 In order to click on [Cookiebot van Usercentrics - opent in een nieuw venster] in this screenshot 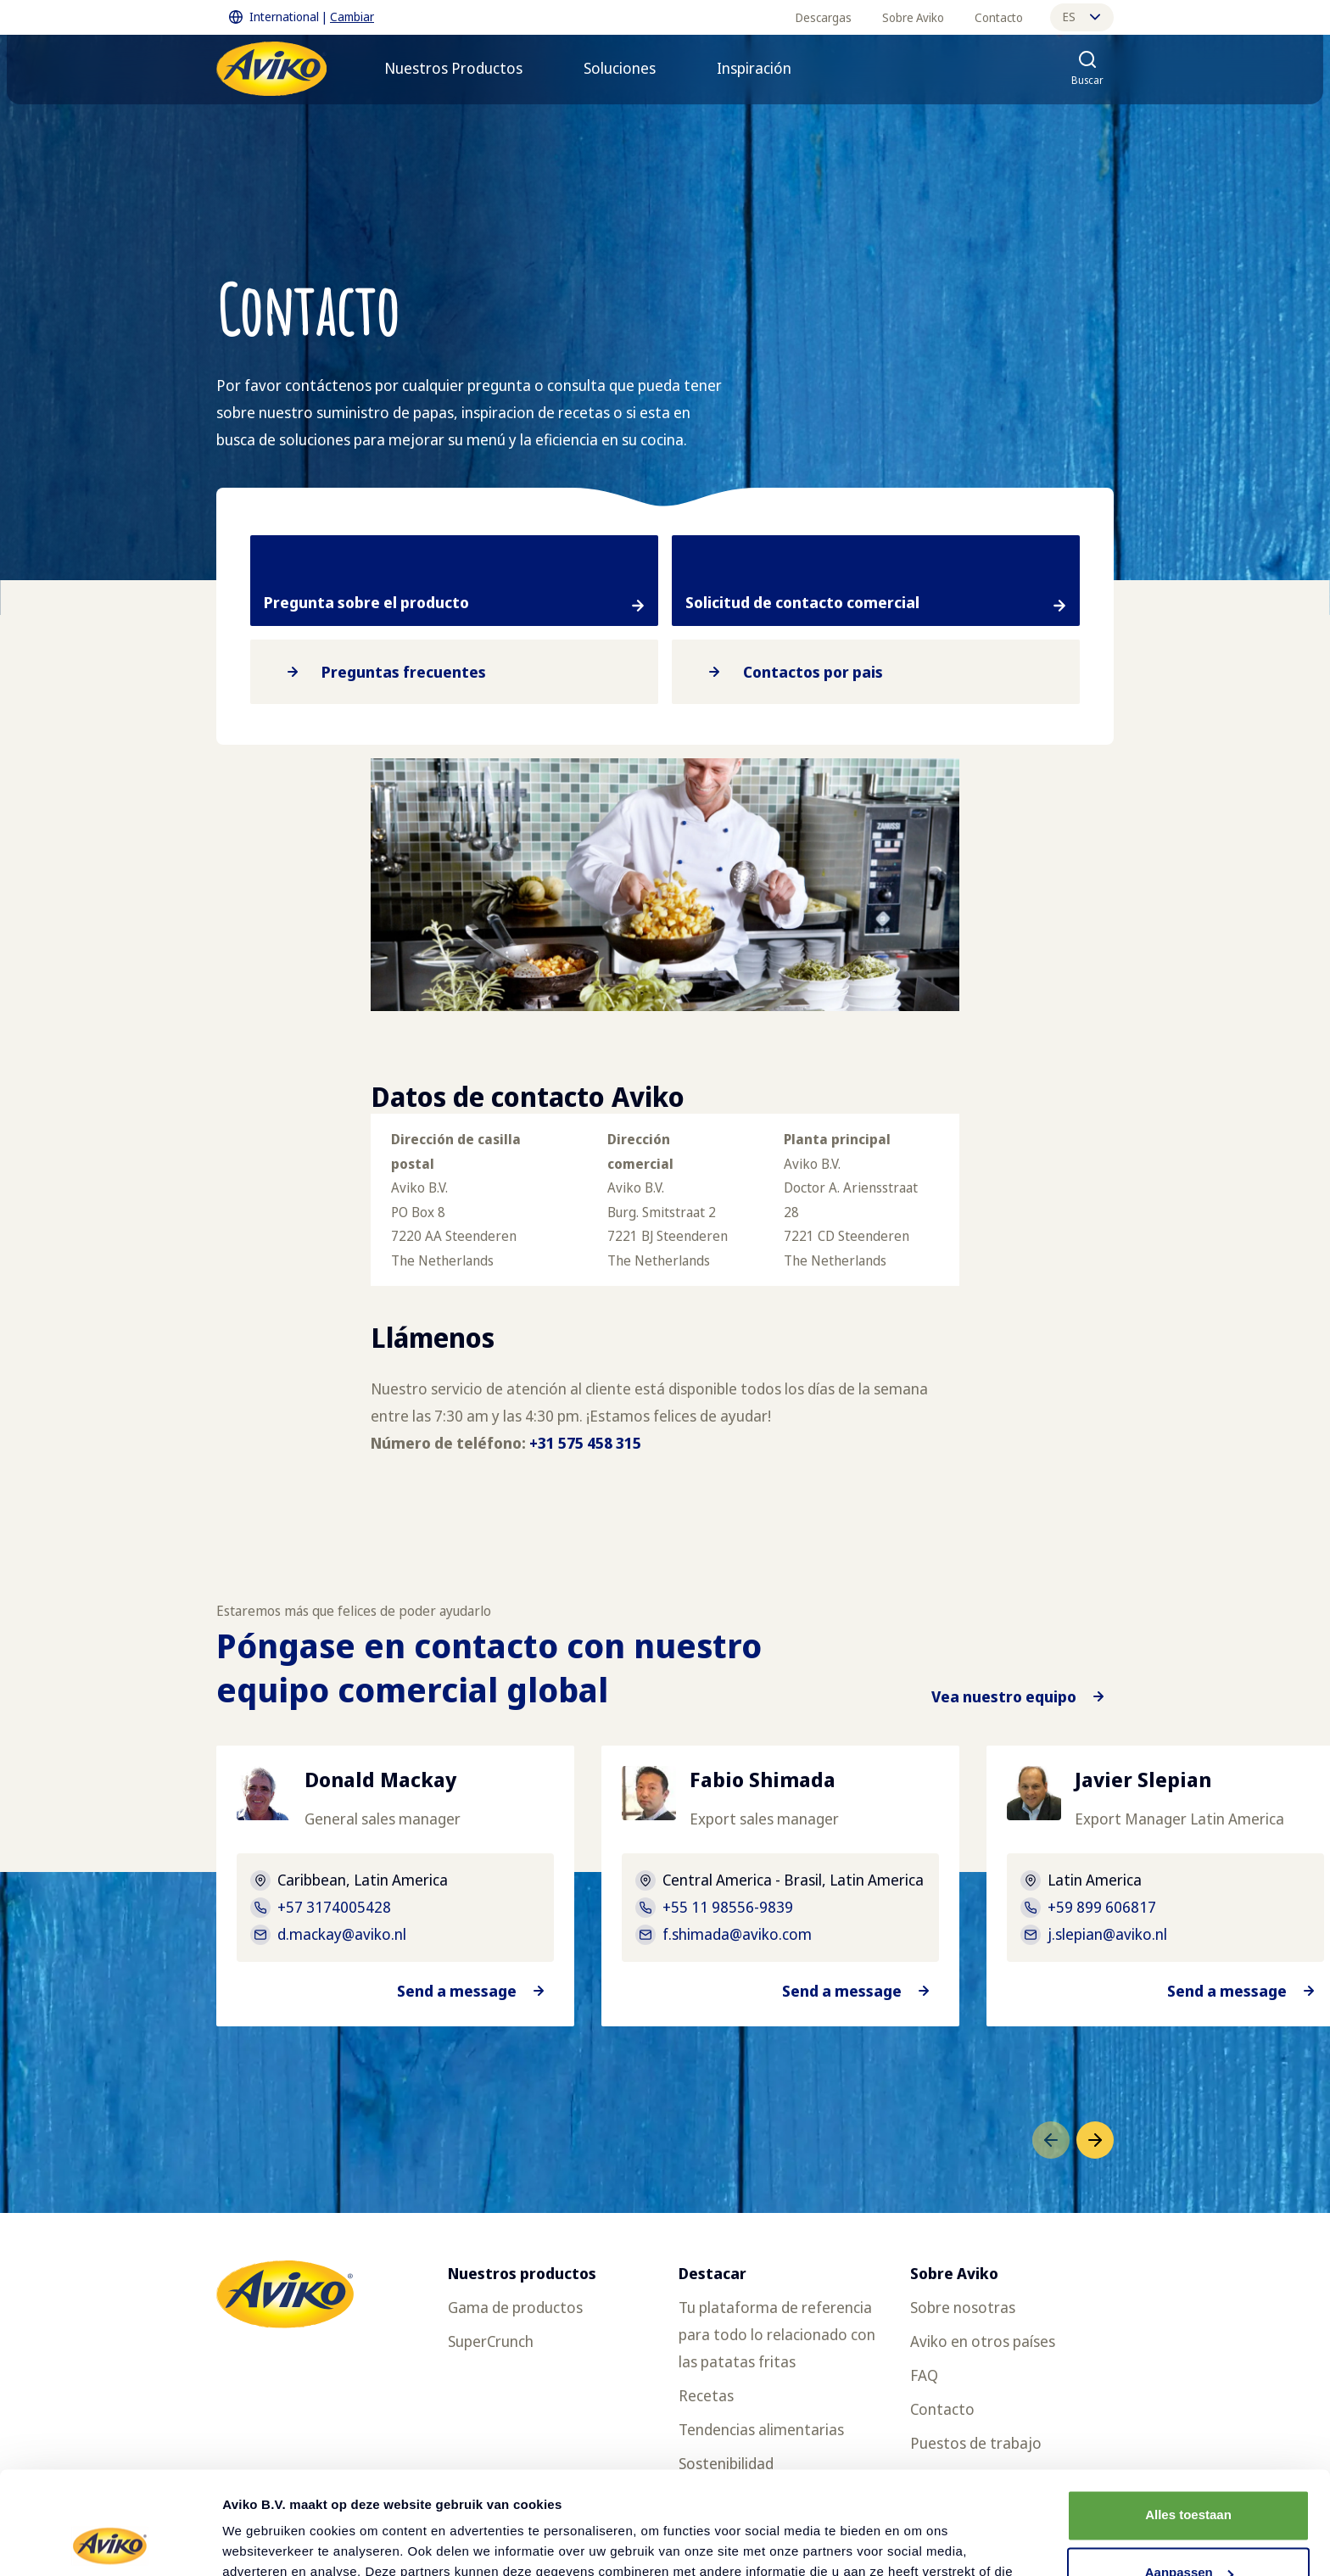, I will do `click(110, 2543)`.